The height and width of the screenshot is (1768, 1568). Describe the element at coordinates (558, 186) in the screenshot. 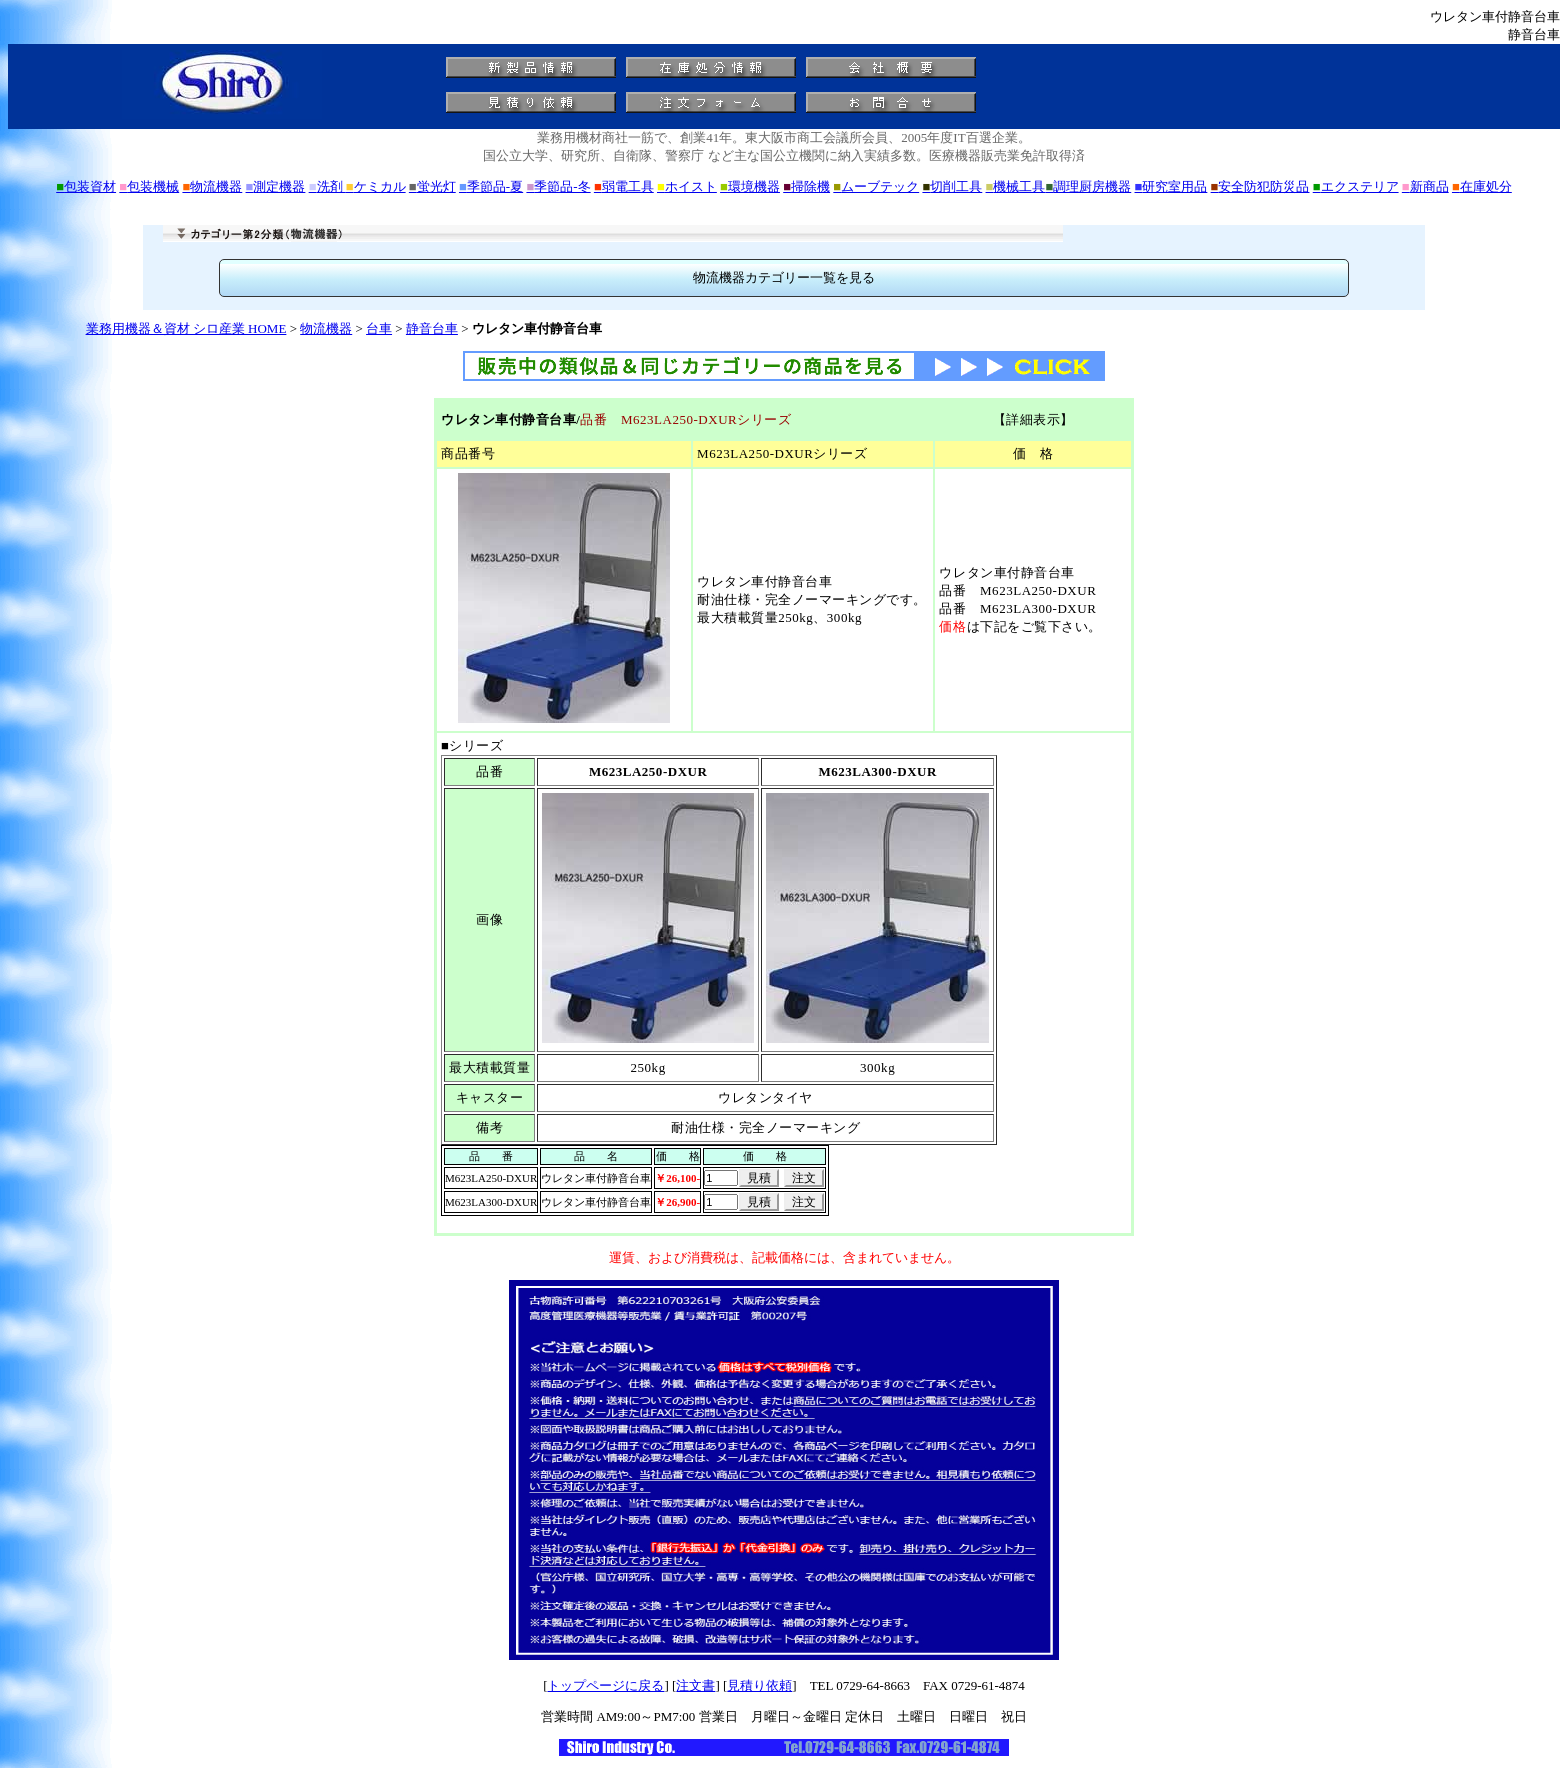

I see `季節品-冬` at that location.